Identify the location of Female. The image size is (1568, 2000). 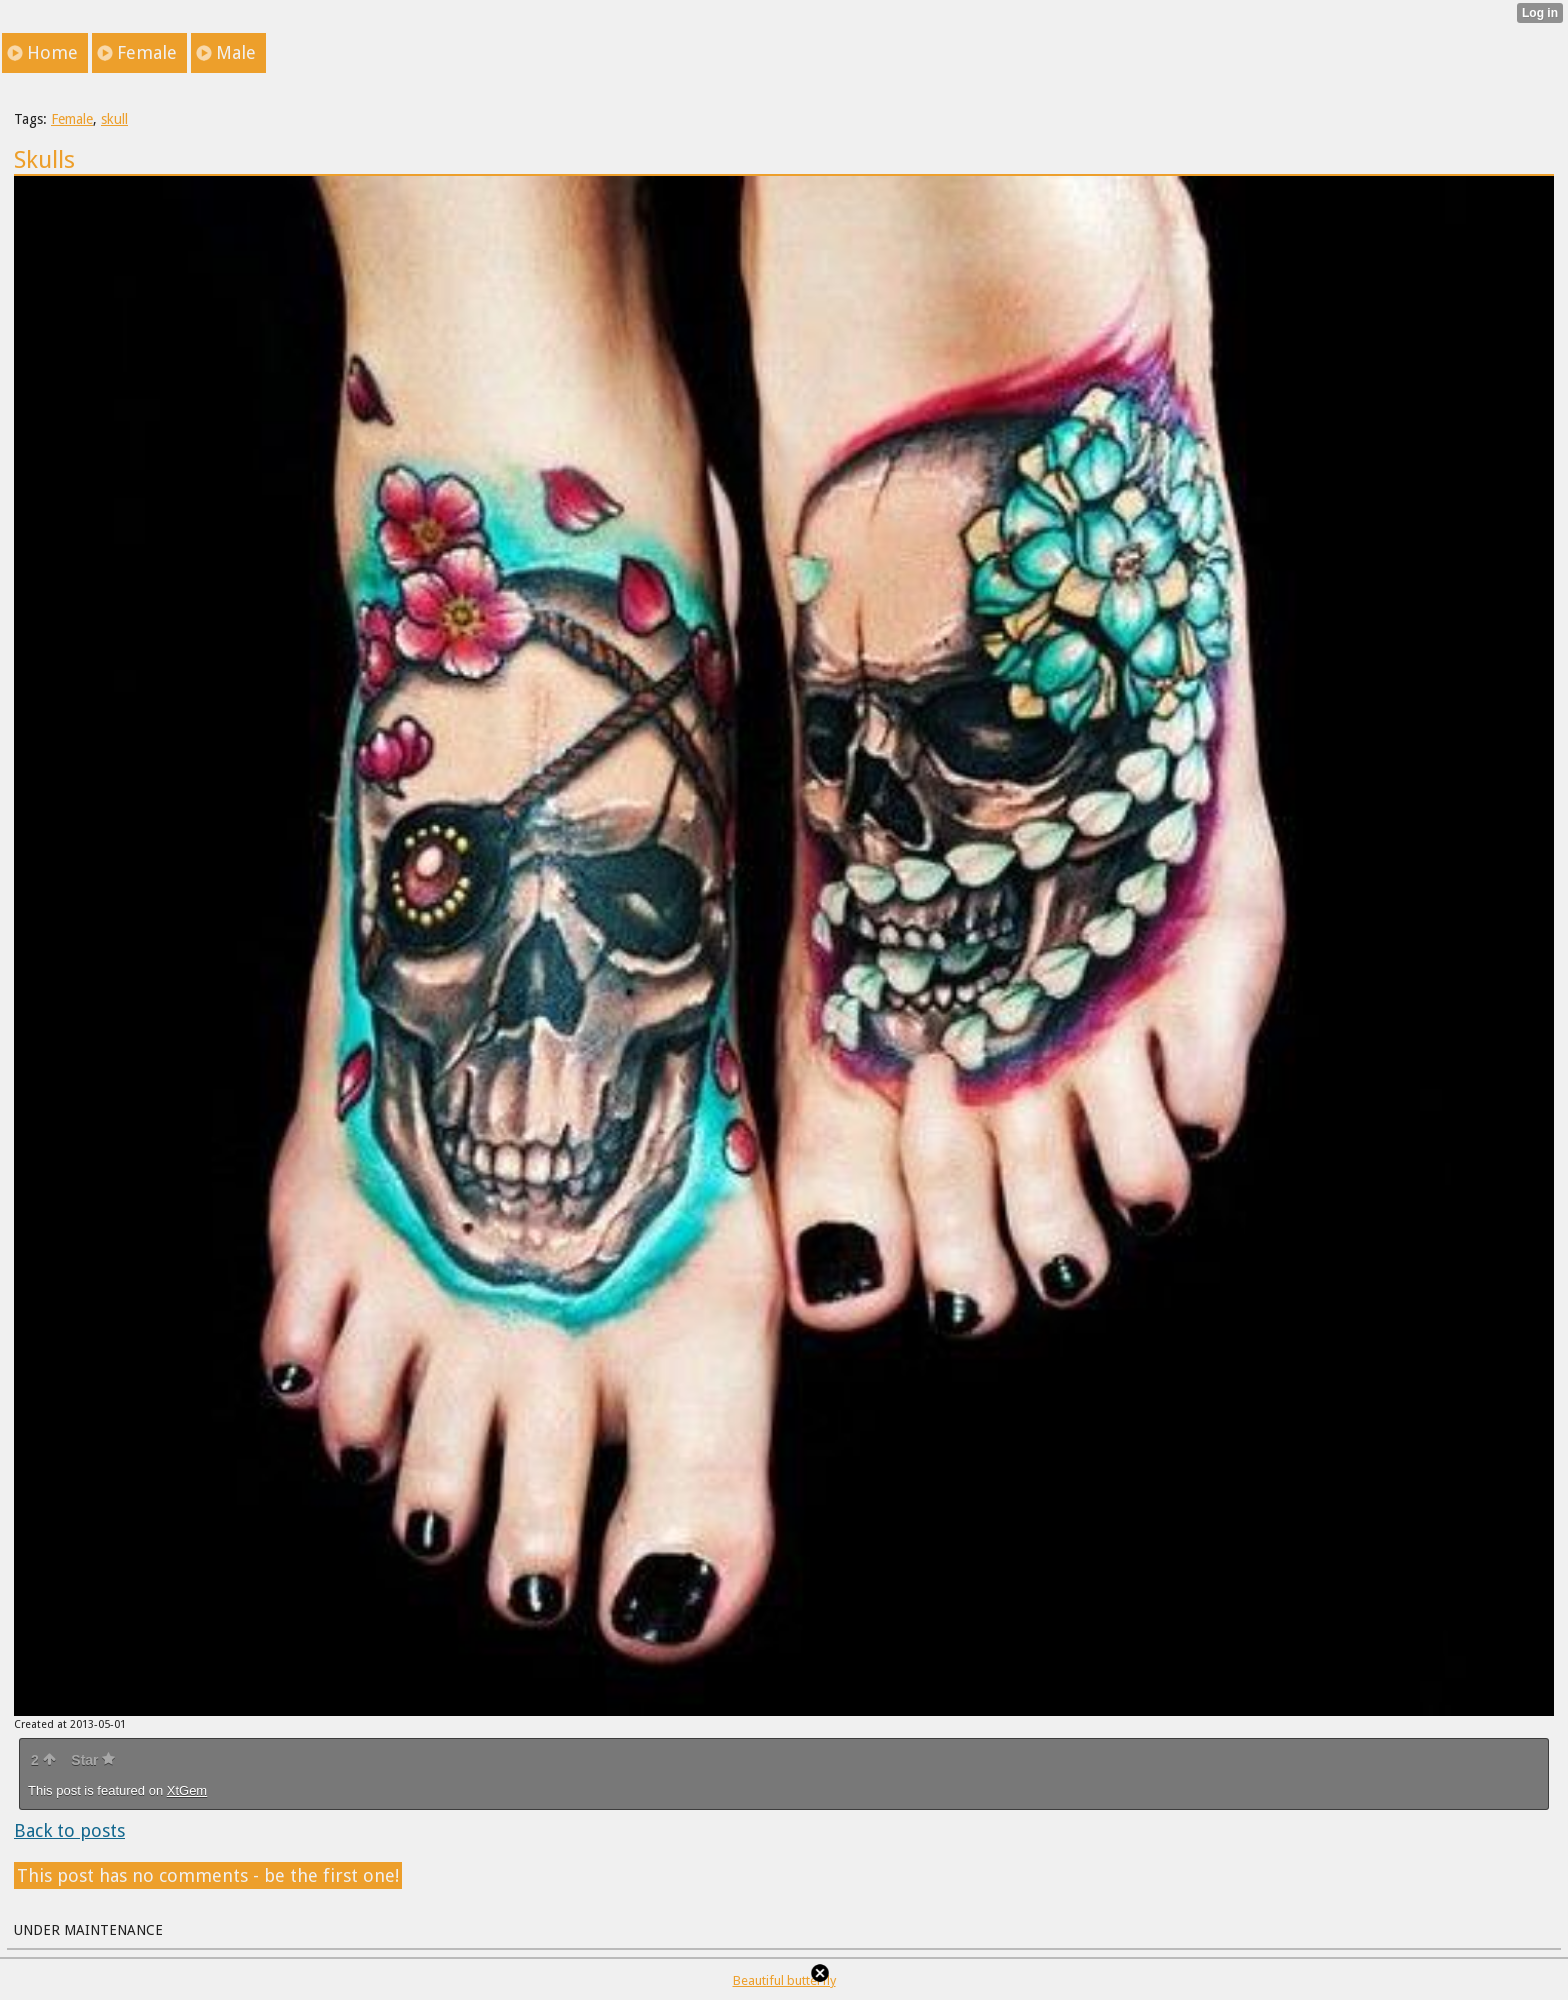
(72, 119).